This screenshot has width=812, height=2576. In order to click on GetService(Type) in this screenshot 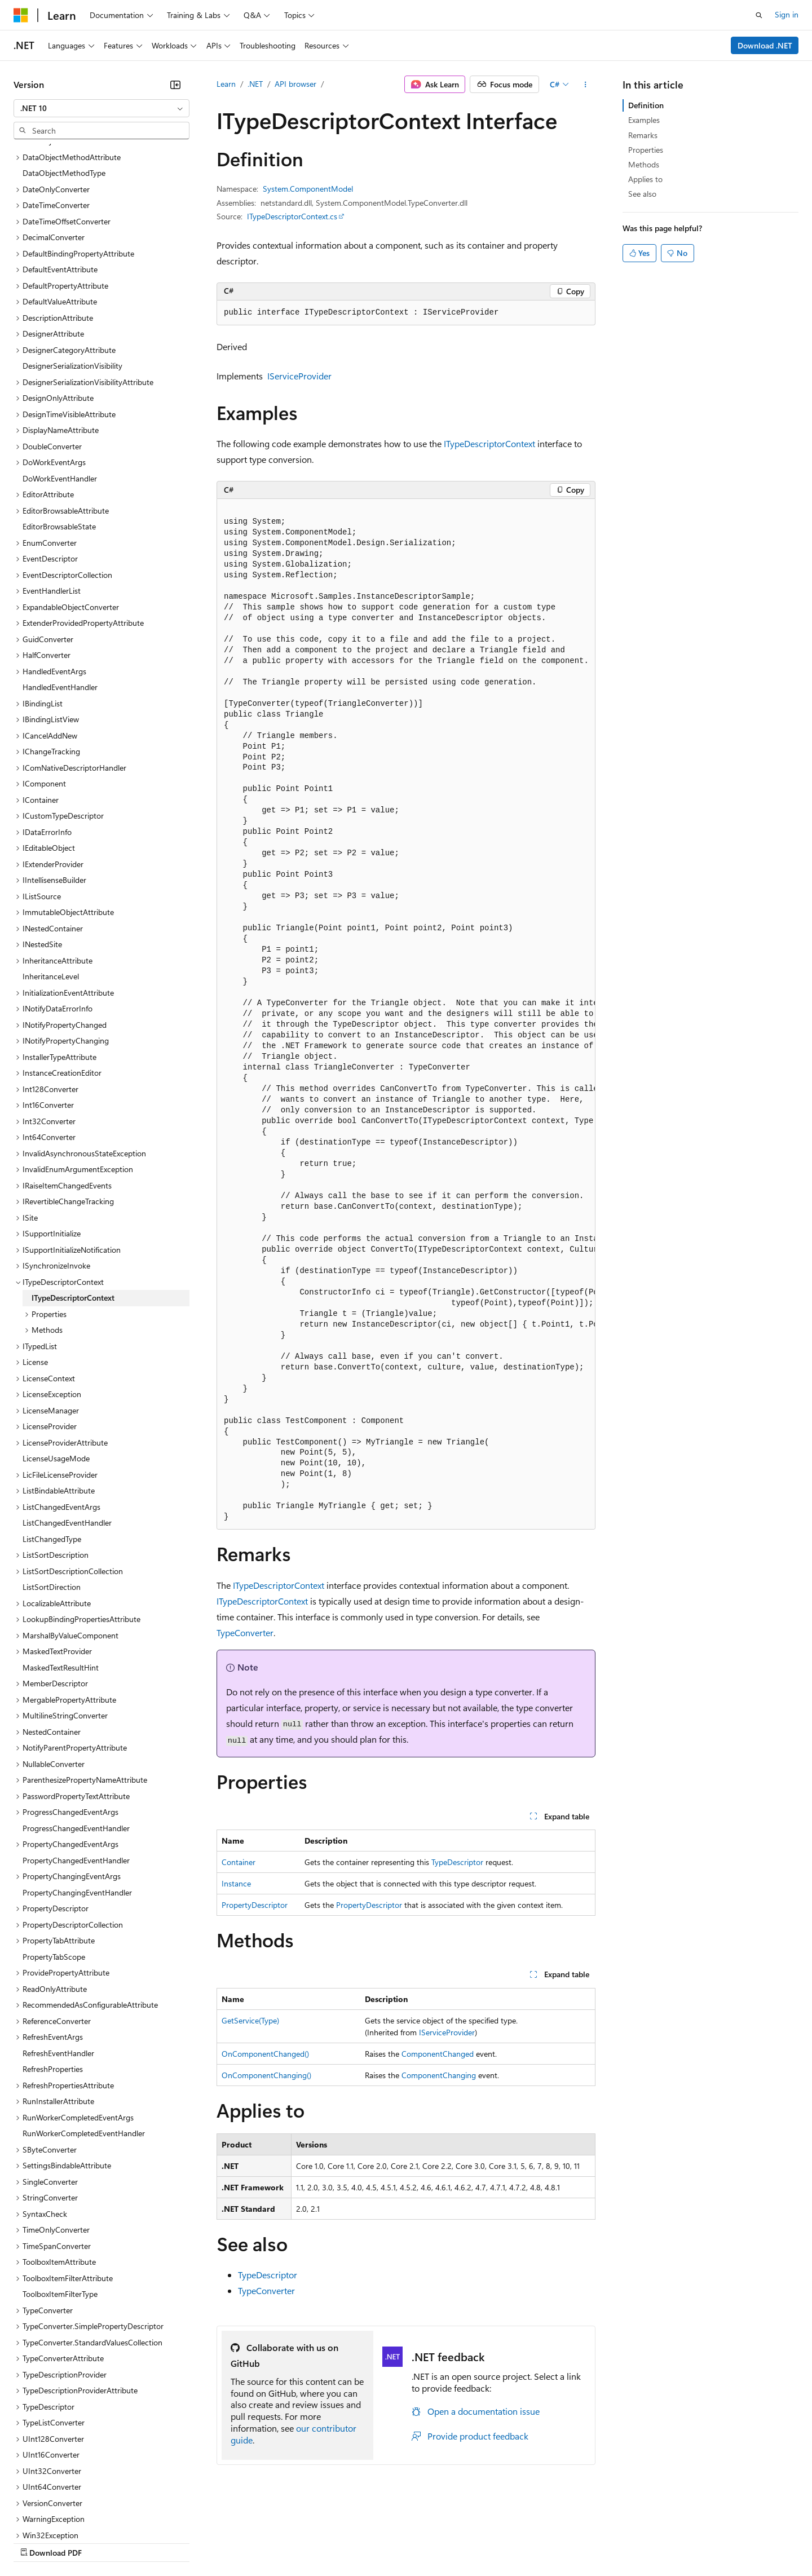, I will do `click(250, 2020)`.